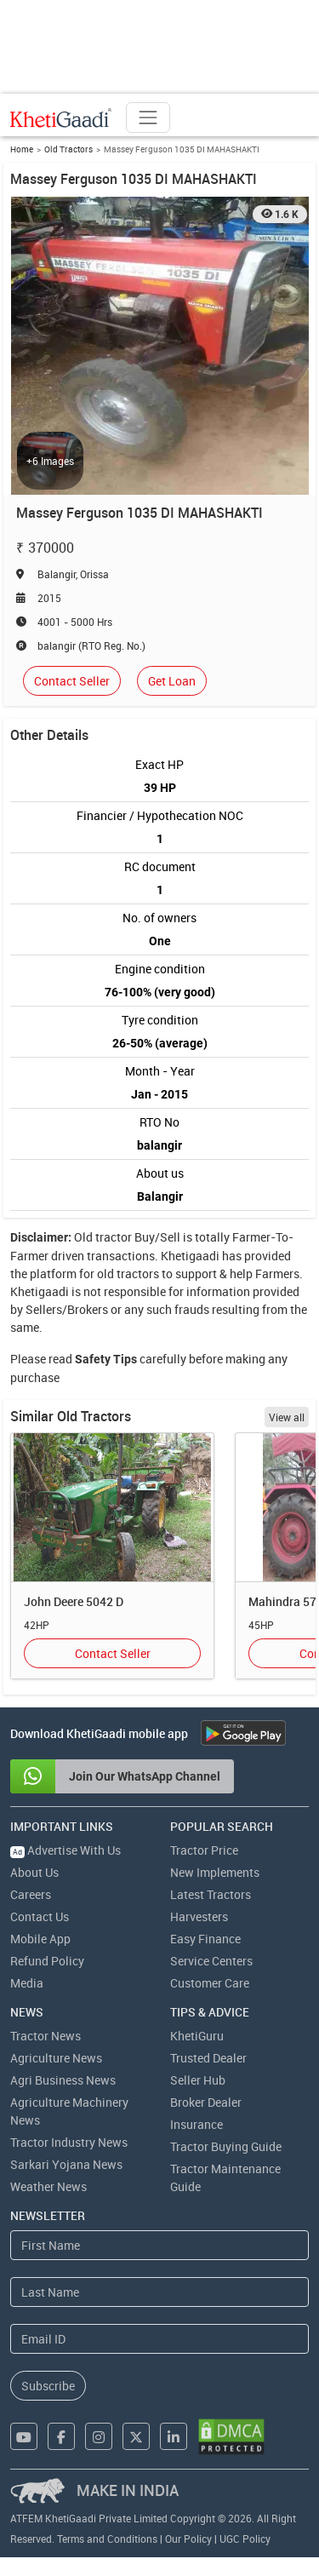 The width and height of the screenshot is (319, 2576). I want to click on KhetiGuru, so click(197, 2036).